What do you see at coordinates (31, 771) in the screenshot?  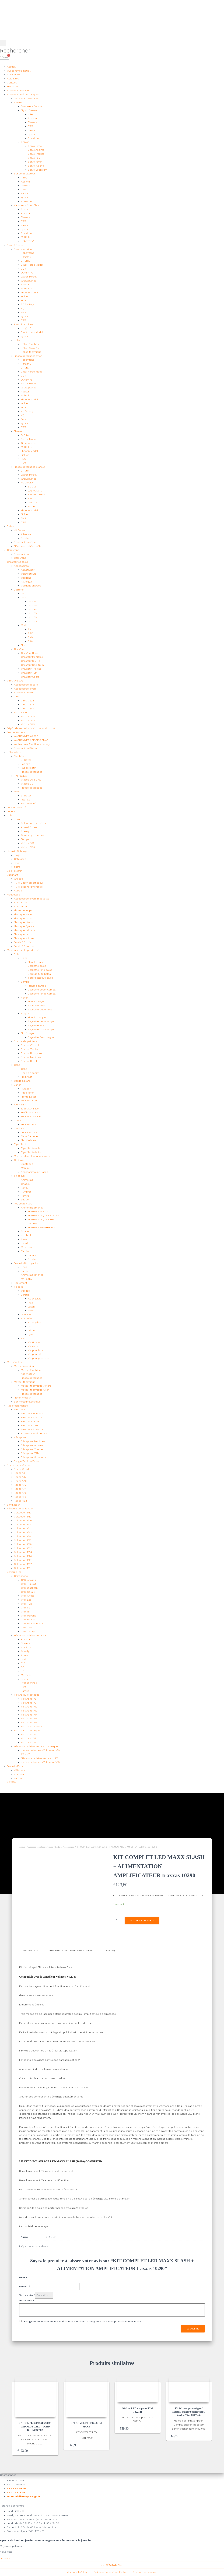 I see `Pièces détachées` at bounding box center [31, 771].